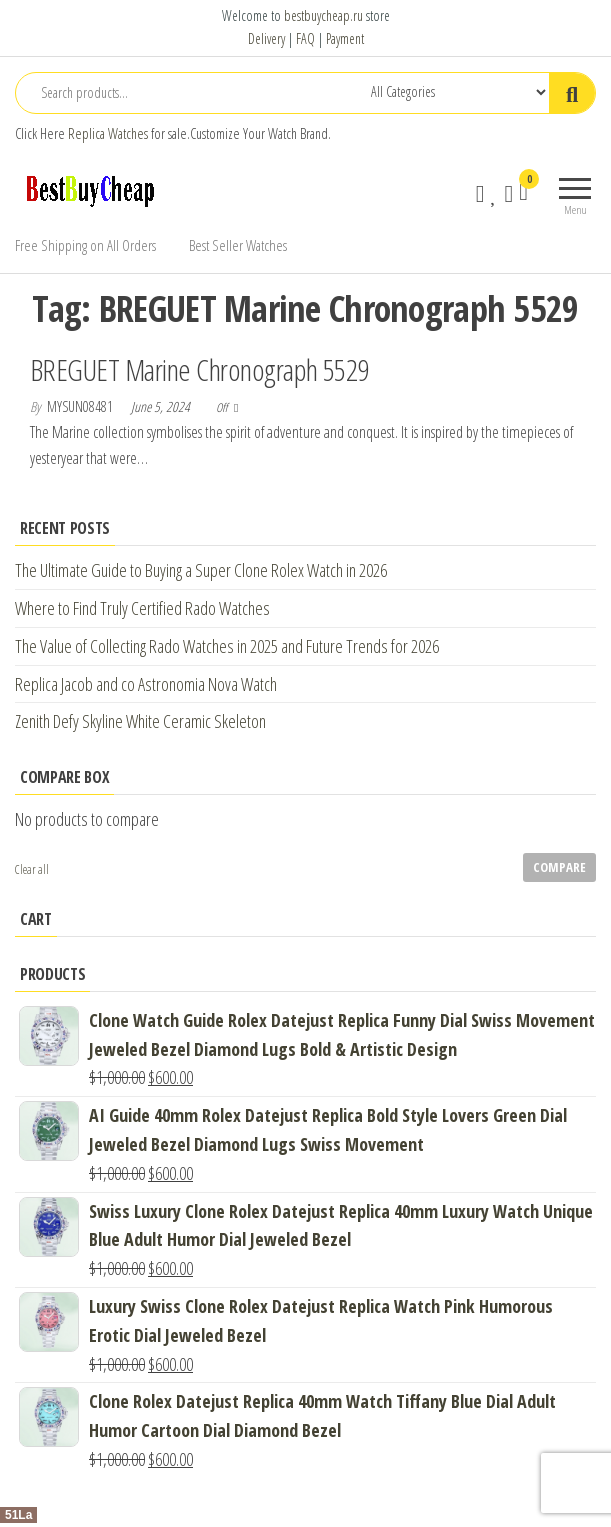  Describe the element at coordinates (140, 721) in the screenshot. I see `Zenith Defy Skyline White Ceramic Skeleton` at that location.